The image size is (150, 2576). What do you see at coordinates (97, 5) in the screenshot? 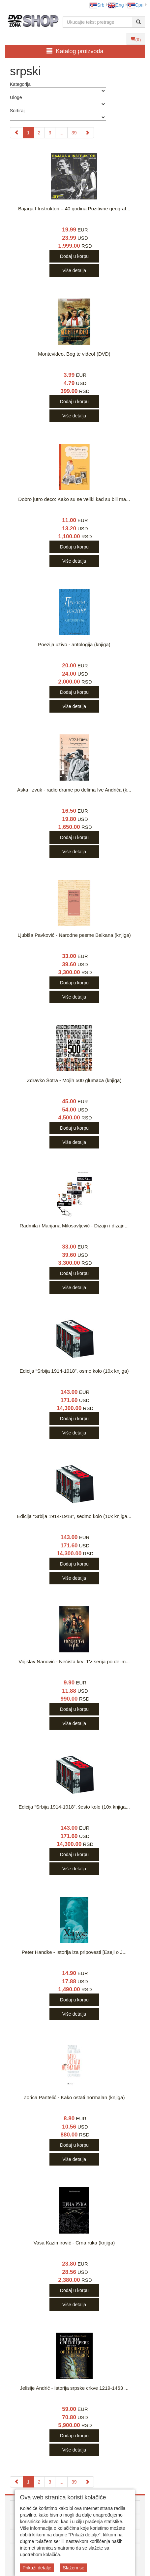
I see `Srb` at bounding box center [97, 5].